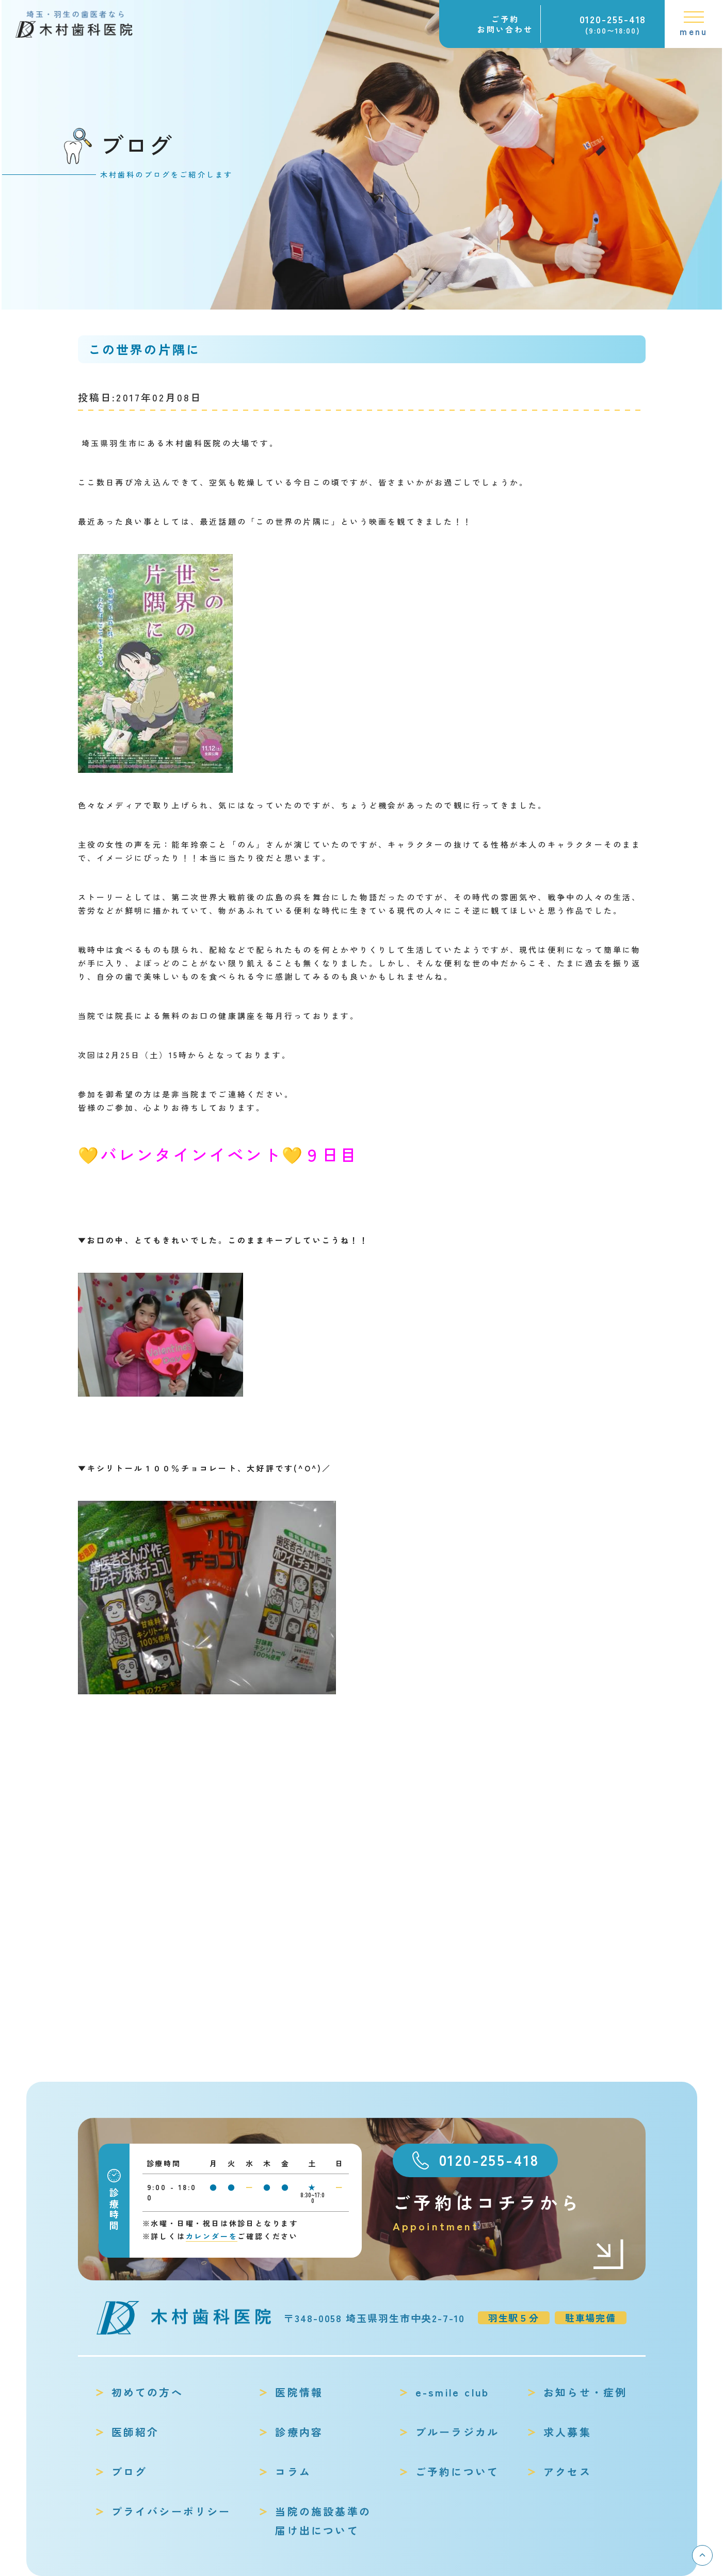 This screenshot has height=2576, width=723. What do you see at coordinates (509, 2212) in the screenshot?
I see `ご予約はコチラから` at bounding box center [509, 2212].